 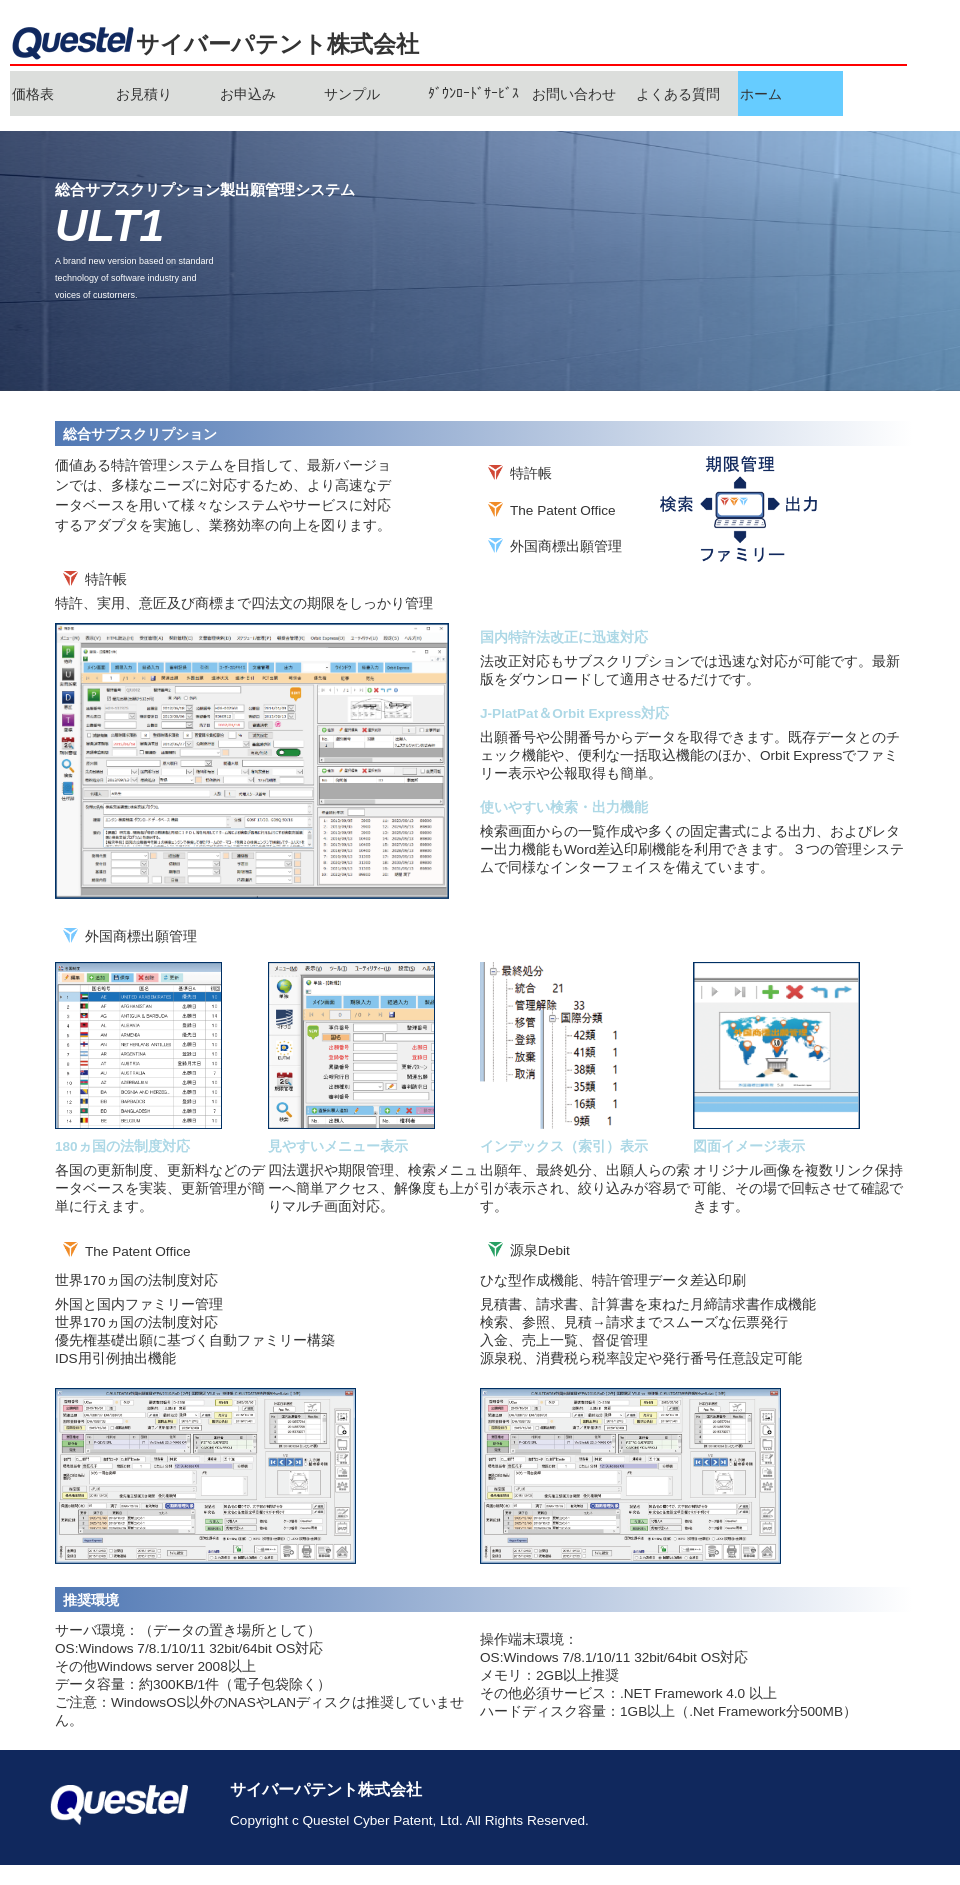 What do you see at coordinates (248, 94) in the screenshot?
I see `お申込み` at bounding box center [248, 94].